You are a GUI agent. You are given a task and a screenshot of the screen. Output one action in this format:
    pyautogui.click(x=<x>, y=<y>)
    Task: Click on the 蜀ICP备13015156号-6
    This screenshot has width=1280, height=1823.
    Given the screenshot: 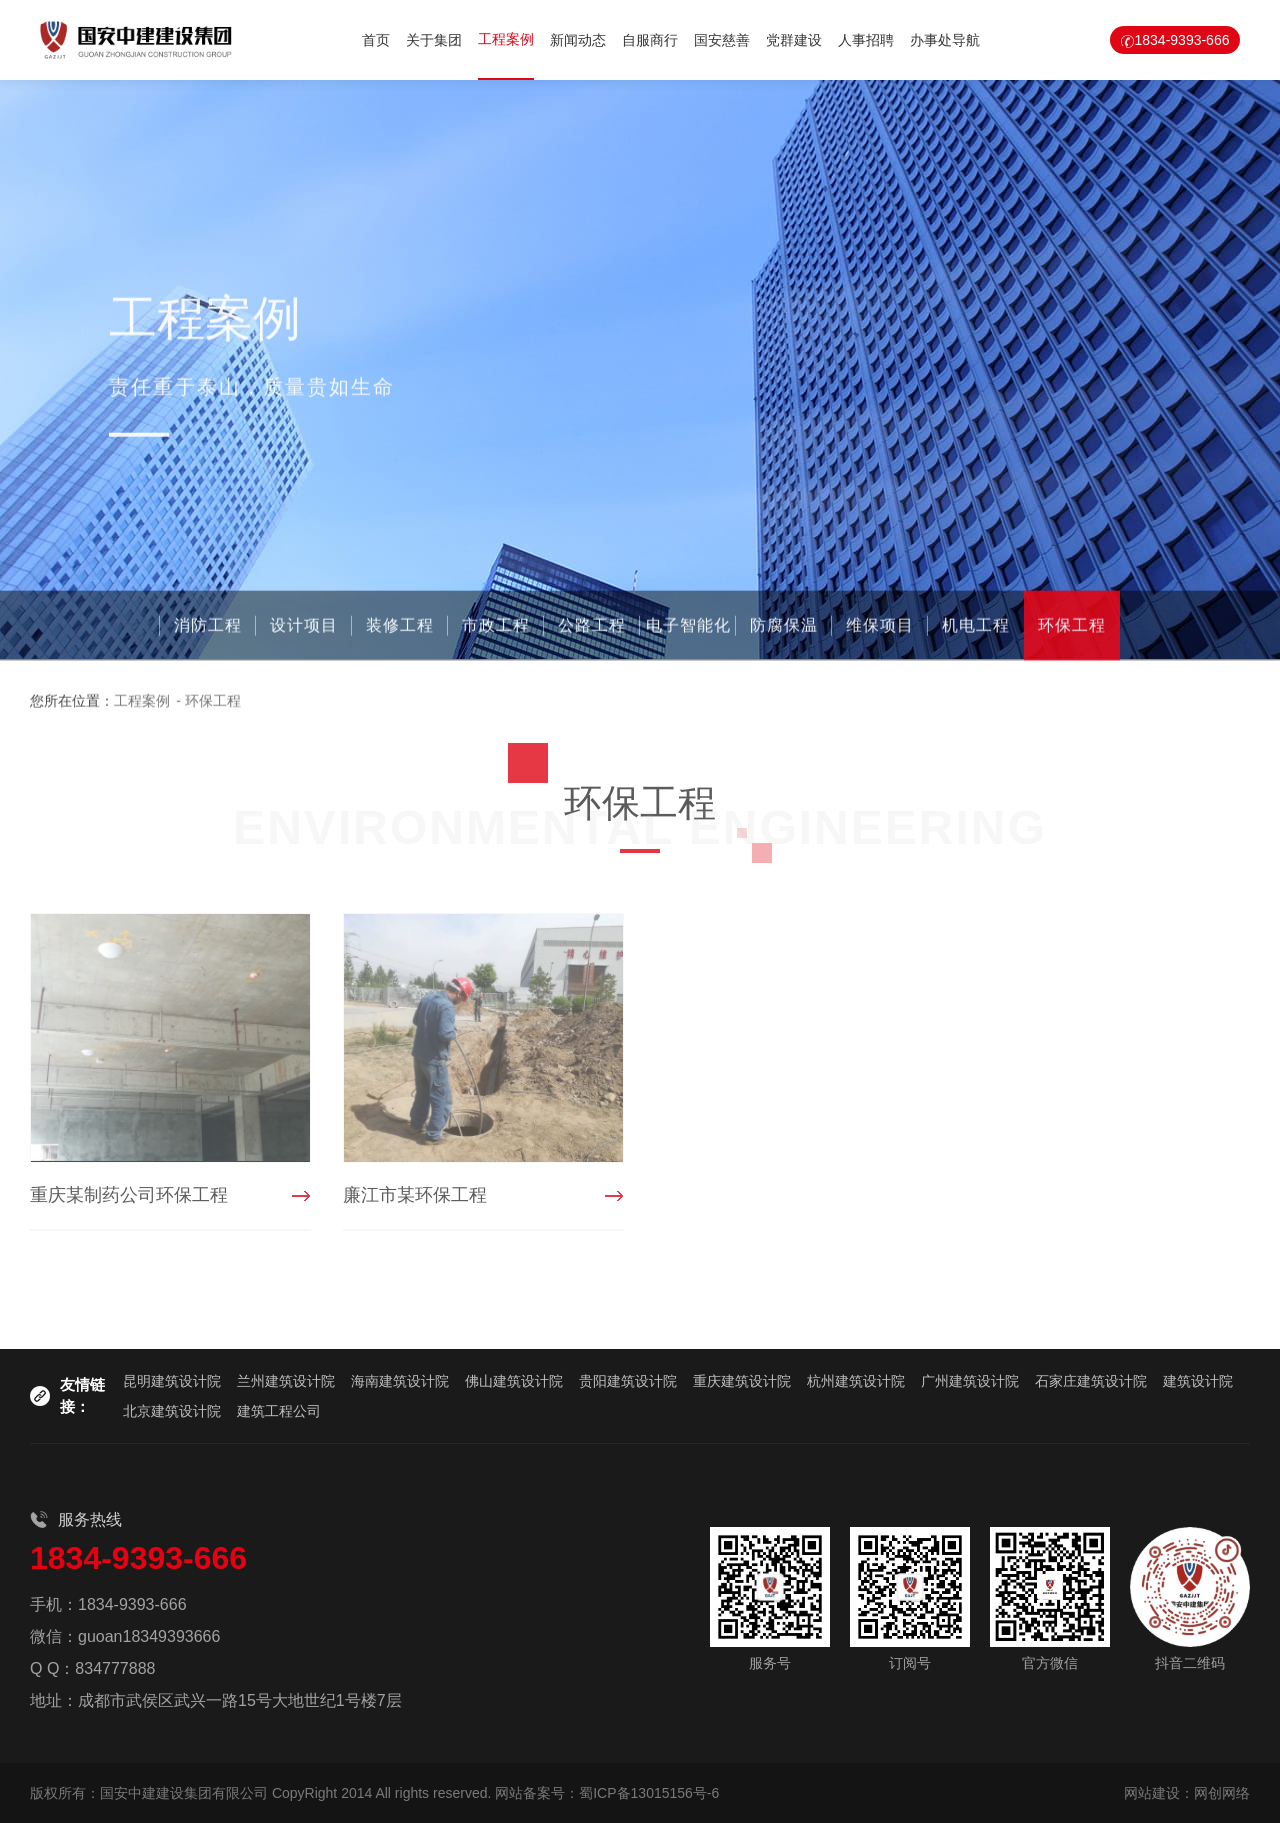 What is the action you would take?
    pyautogui.click(x=649, y=1793)
    